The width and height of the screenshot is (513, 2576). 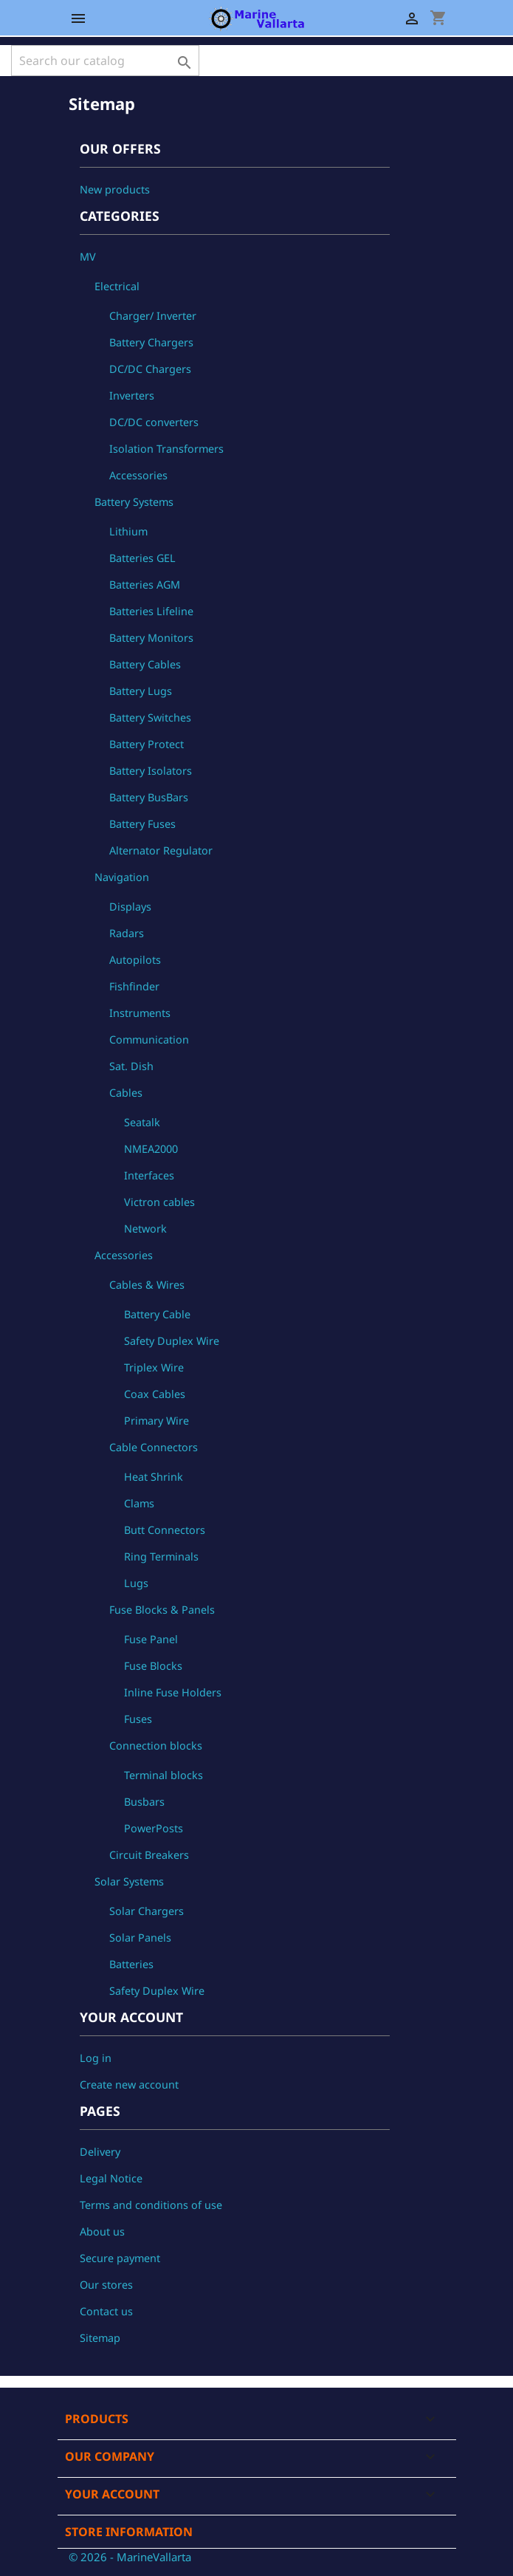 What do you see at coordinates (154, 1367) in the screenshot?
I see `Triplex Wire` at bounding box center [154, 1367].